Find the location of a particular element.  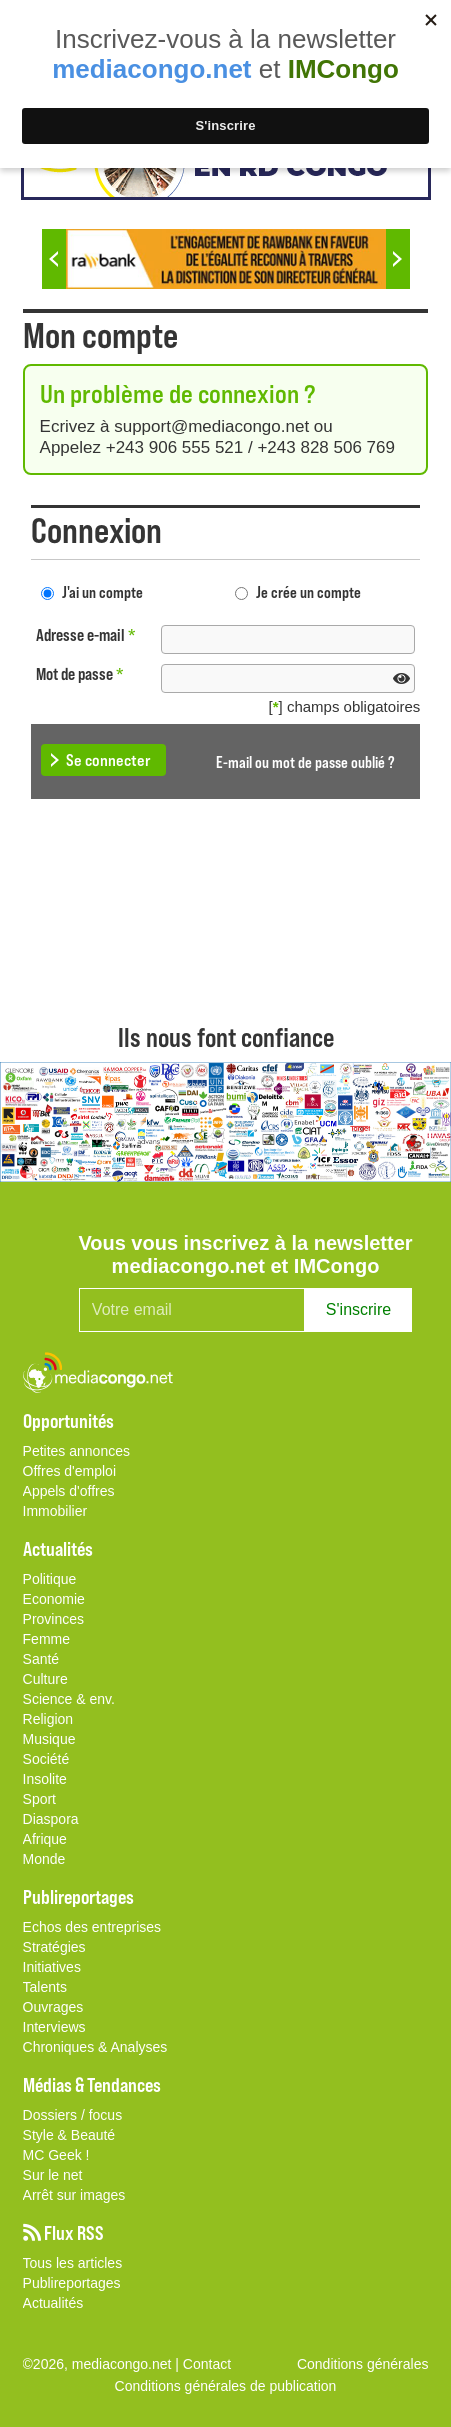

Style & Beauté is located at coordinates (69, 2135).